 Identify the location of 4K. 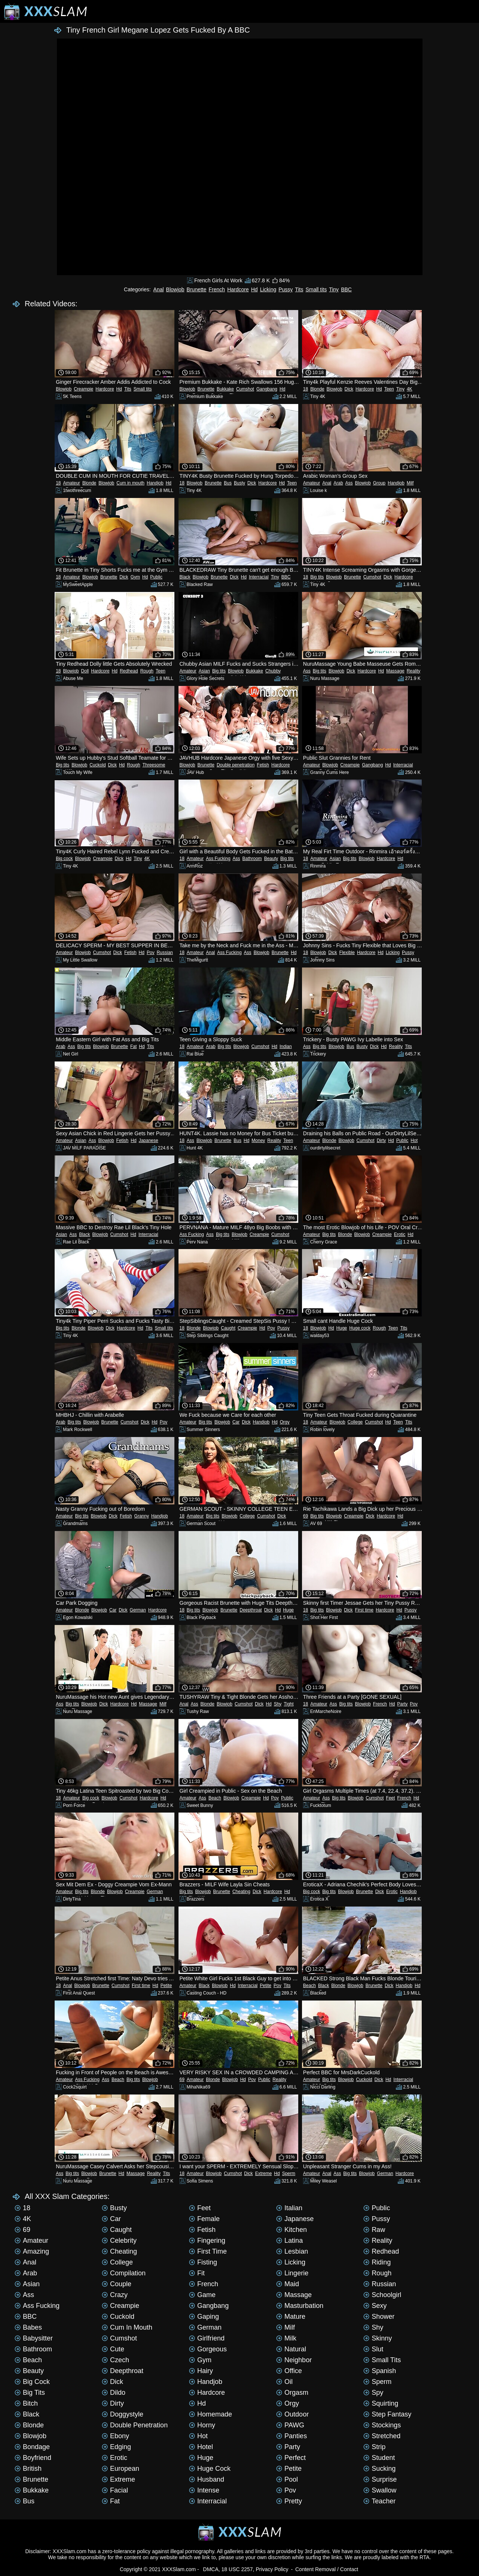
(409, 389).